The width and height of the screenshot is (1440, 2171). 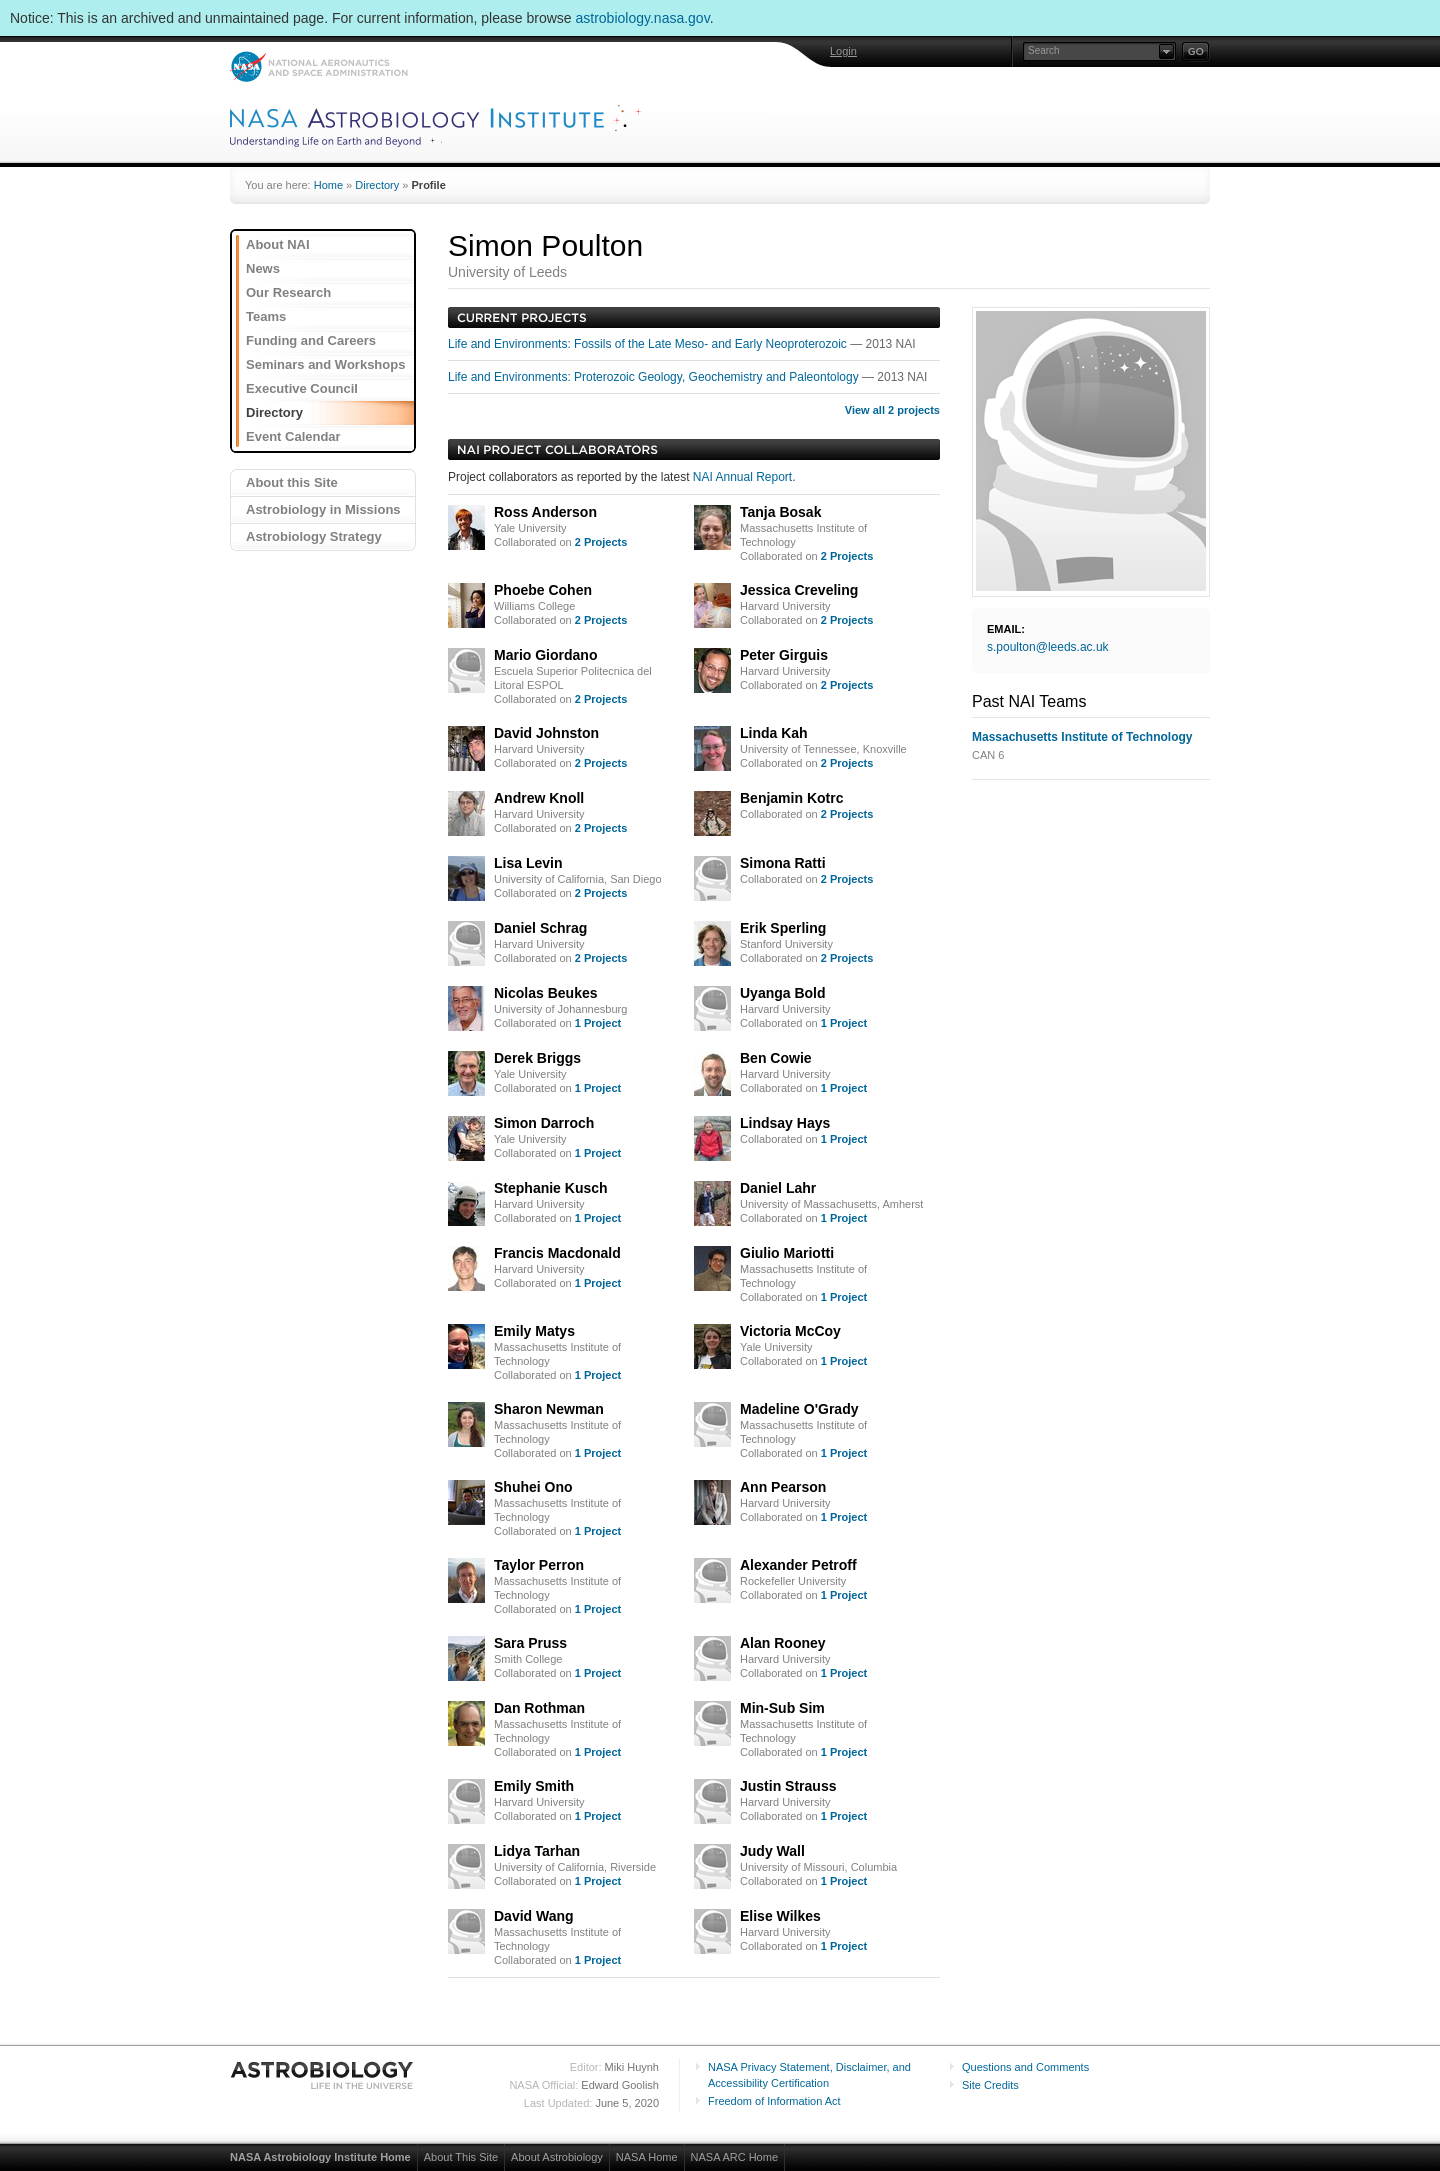 What do you see at coordinates (528, 863) in the screenshot?
I see `Lisa Levin` at bounding box center [528, 863].